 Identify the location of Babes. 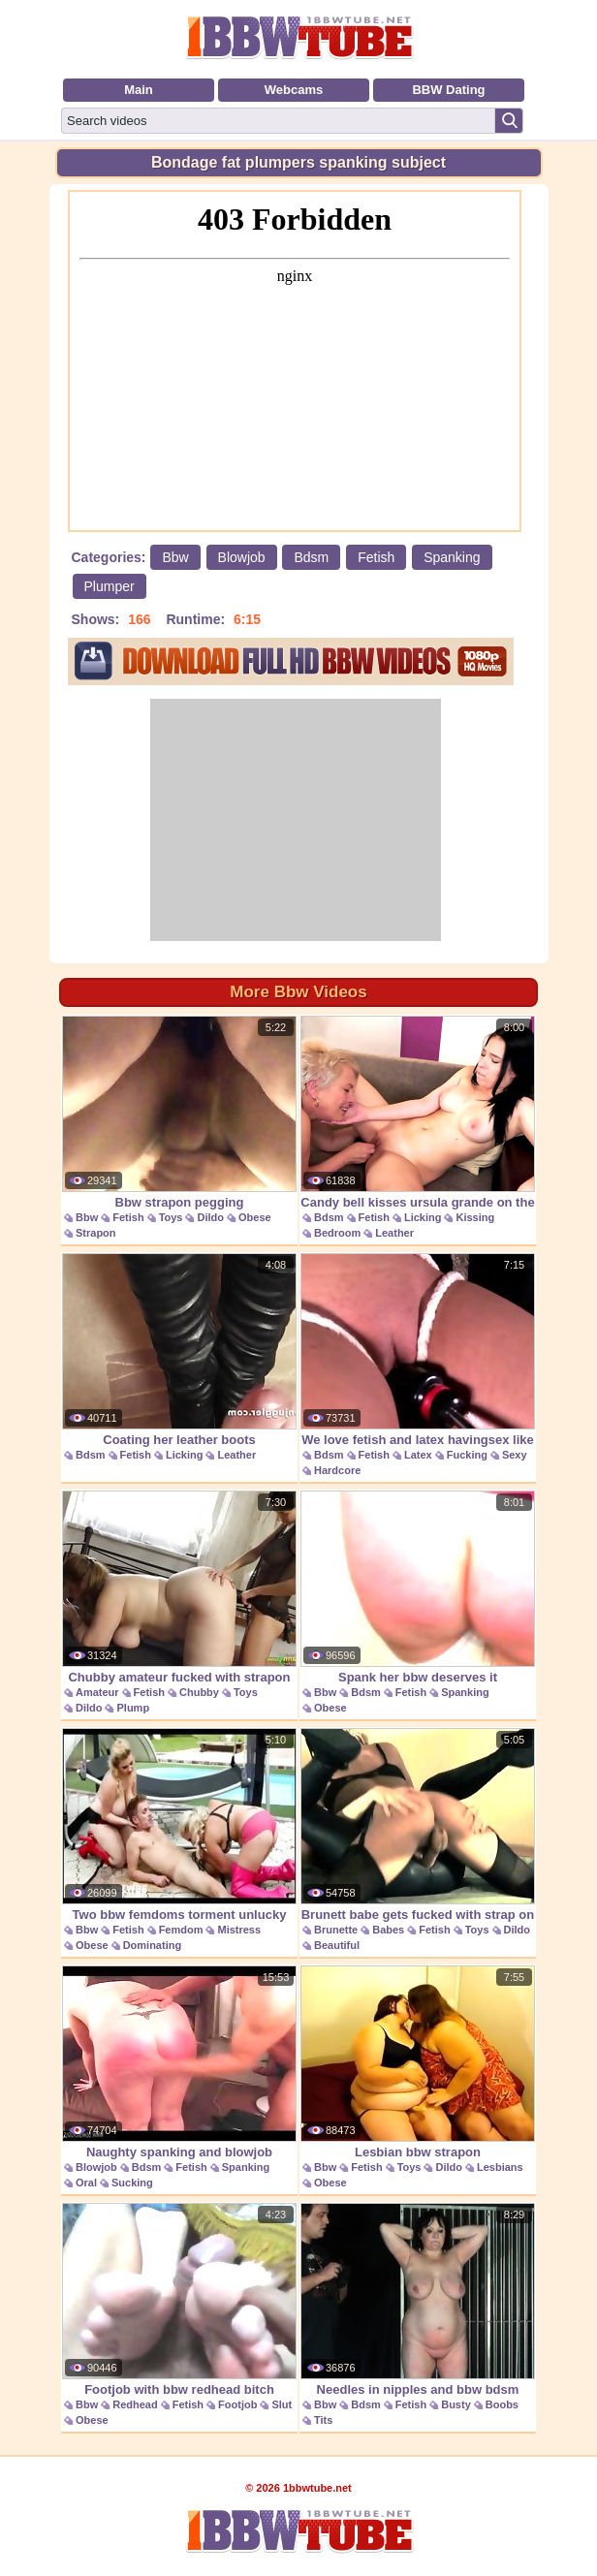
(388, 1929).